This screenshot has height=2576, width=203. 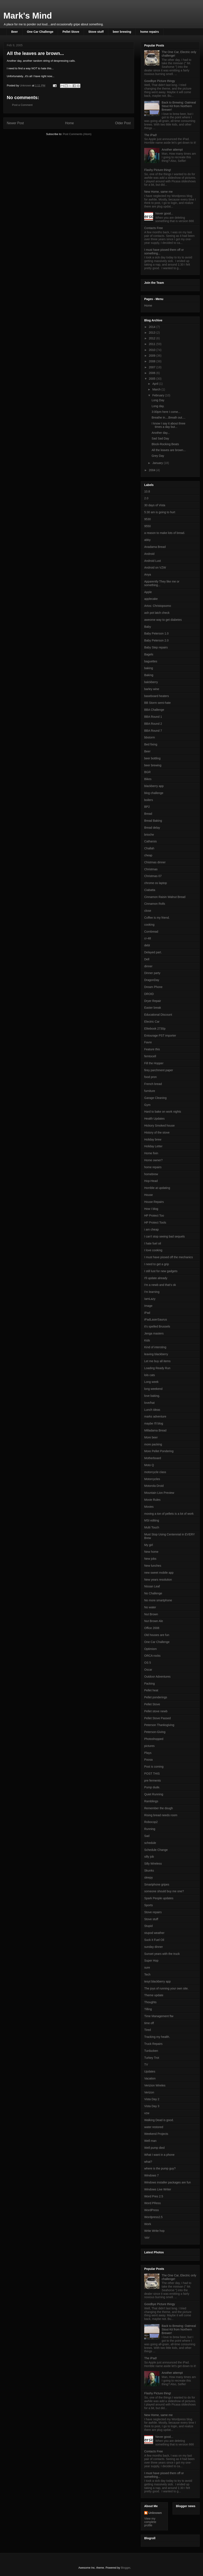 What do you see at coordinates (152, 470) in the screenshot?
I see `2004` at bounding box center [152, 470].